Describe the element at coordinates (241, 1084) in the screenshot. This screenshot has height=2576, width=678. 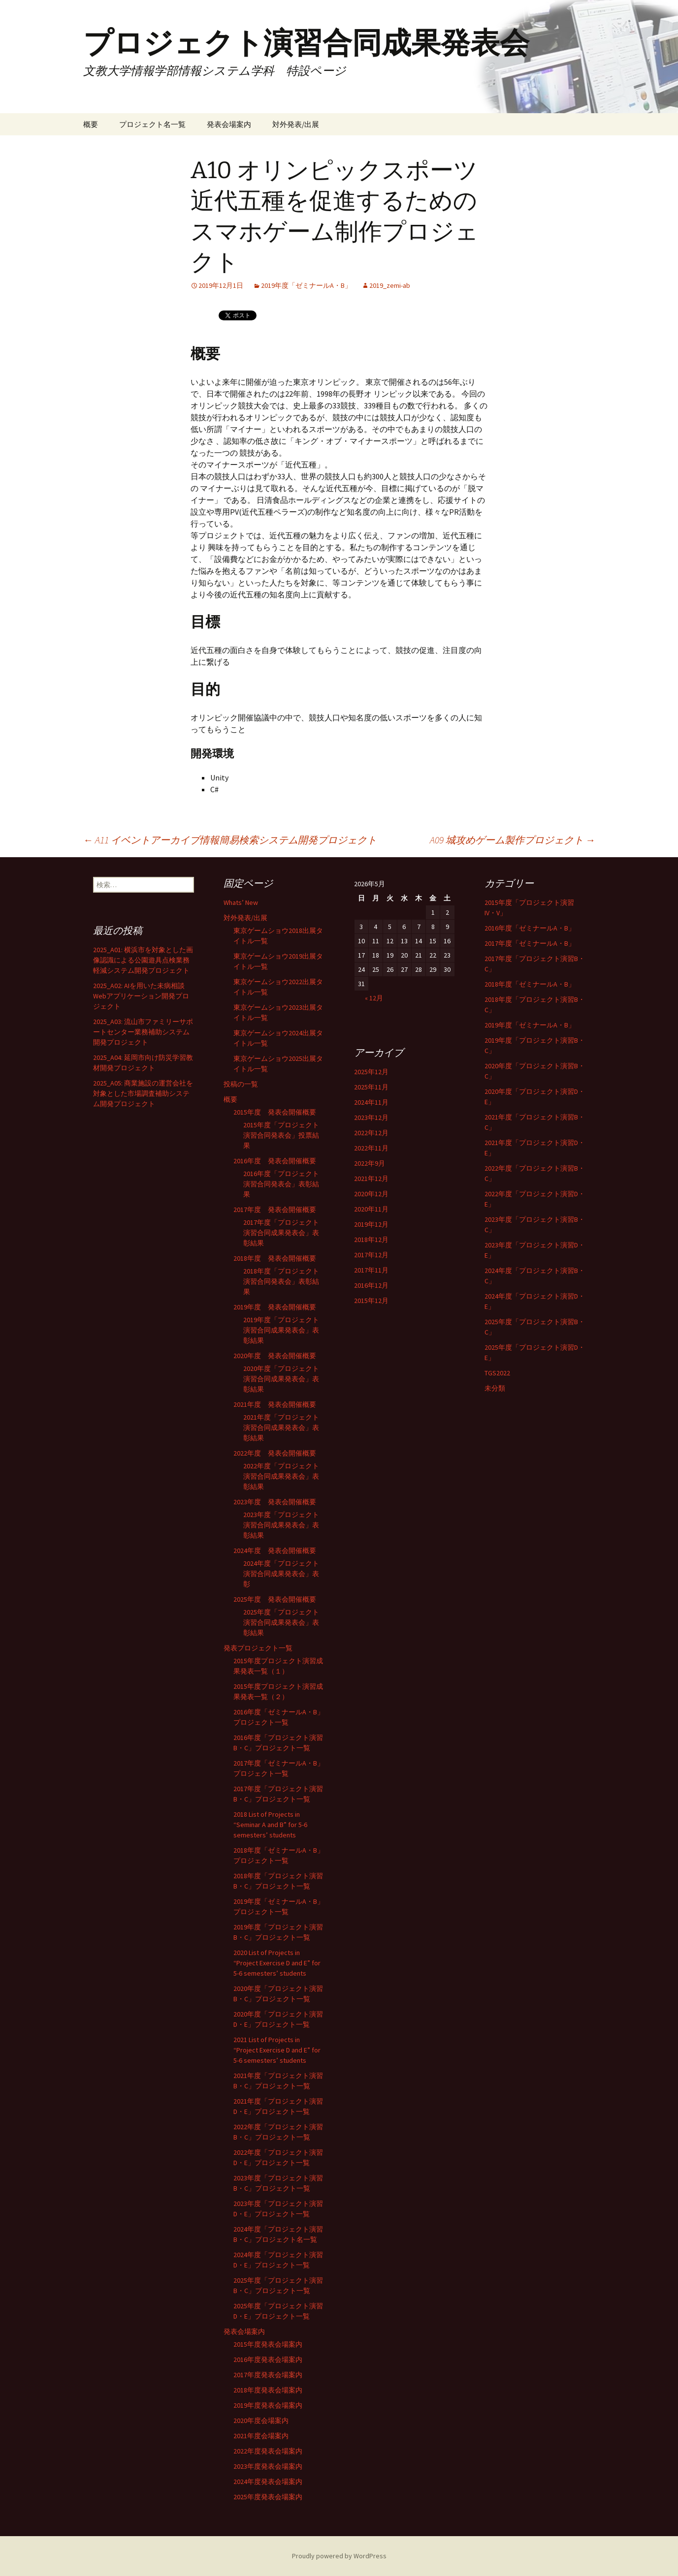
I see `投稿の一覧` at that location.